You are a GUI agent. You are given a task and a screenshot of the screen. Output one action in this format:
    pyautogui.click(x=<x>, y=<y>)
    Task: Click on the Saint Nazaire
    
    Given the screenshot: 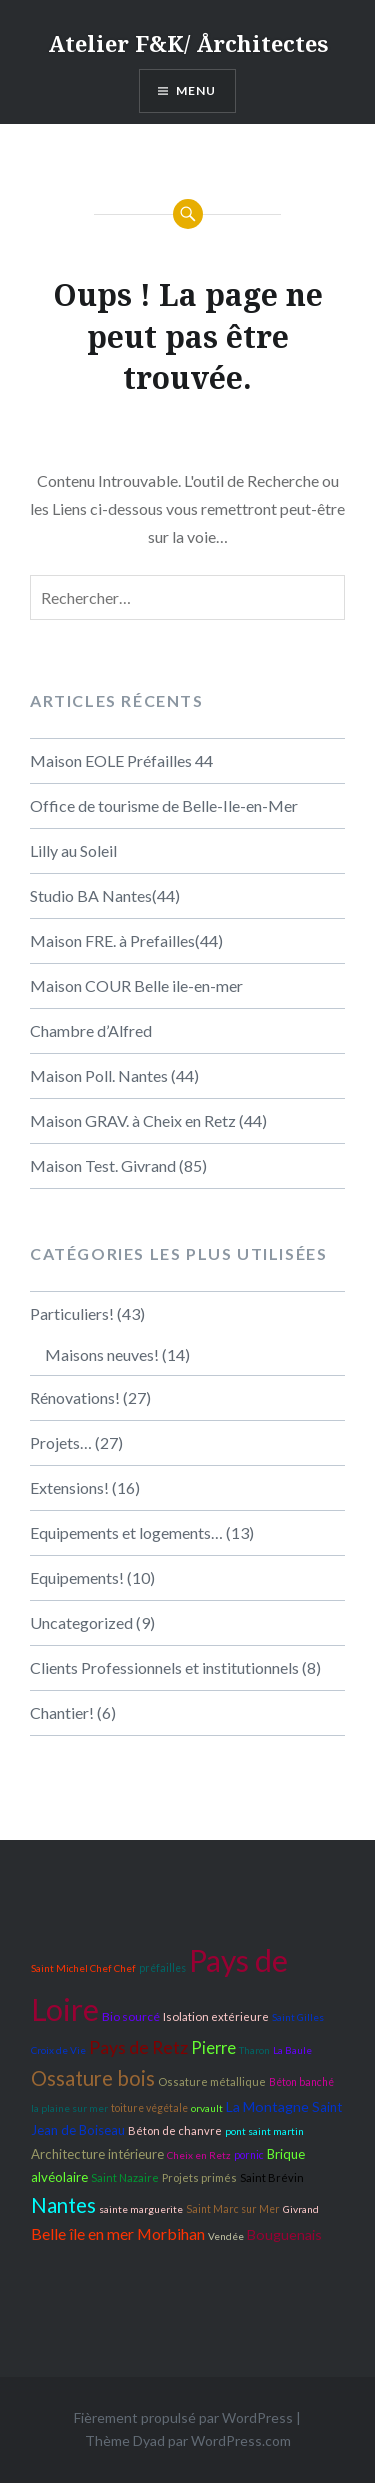 What is the action you would take?
    pyautogui.click(x=125, y=2177)
    